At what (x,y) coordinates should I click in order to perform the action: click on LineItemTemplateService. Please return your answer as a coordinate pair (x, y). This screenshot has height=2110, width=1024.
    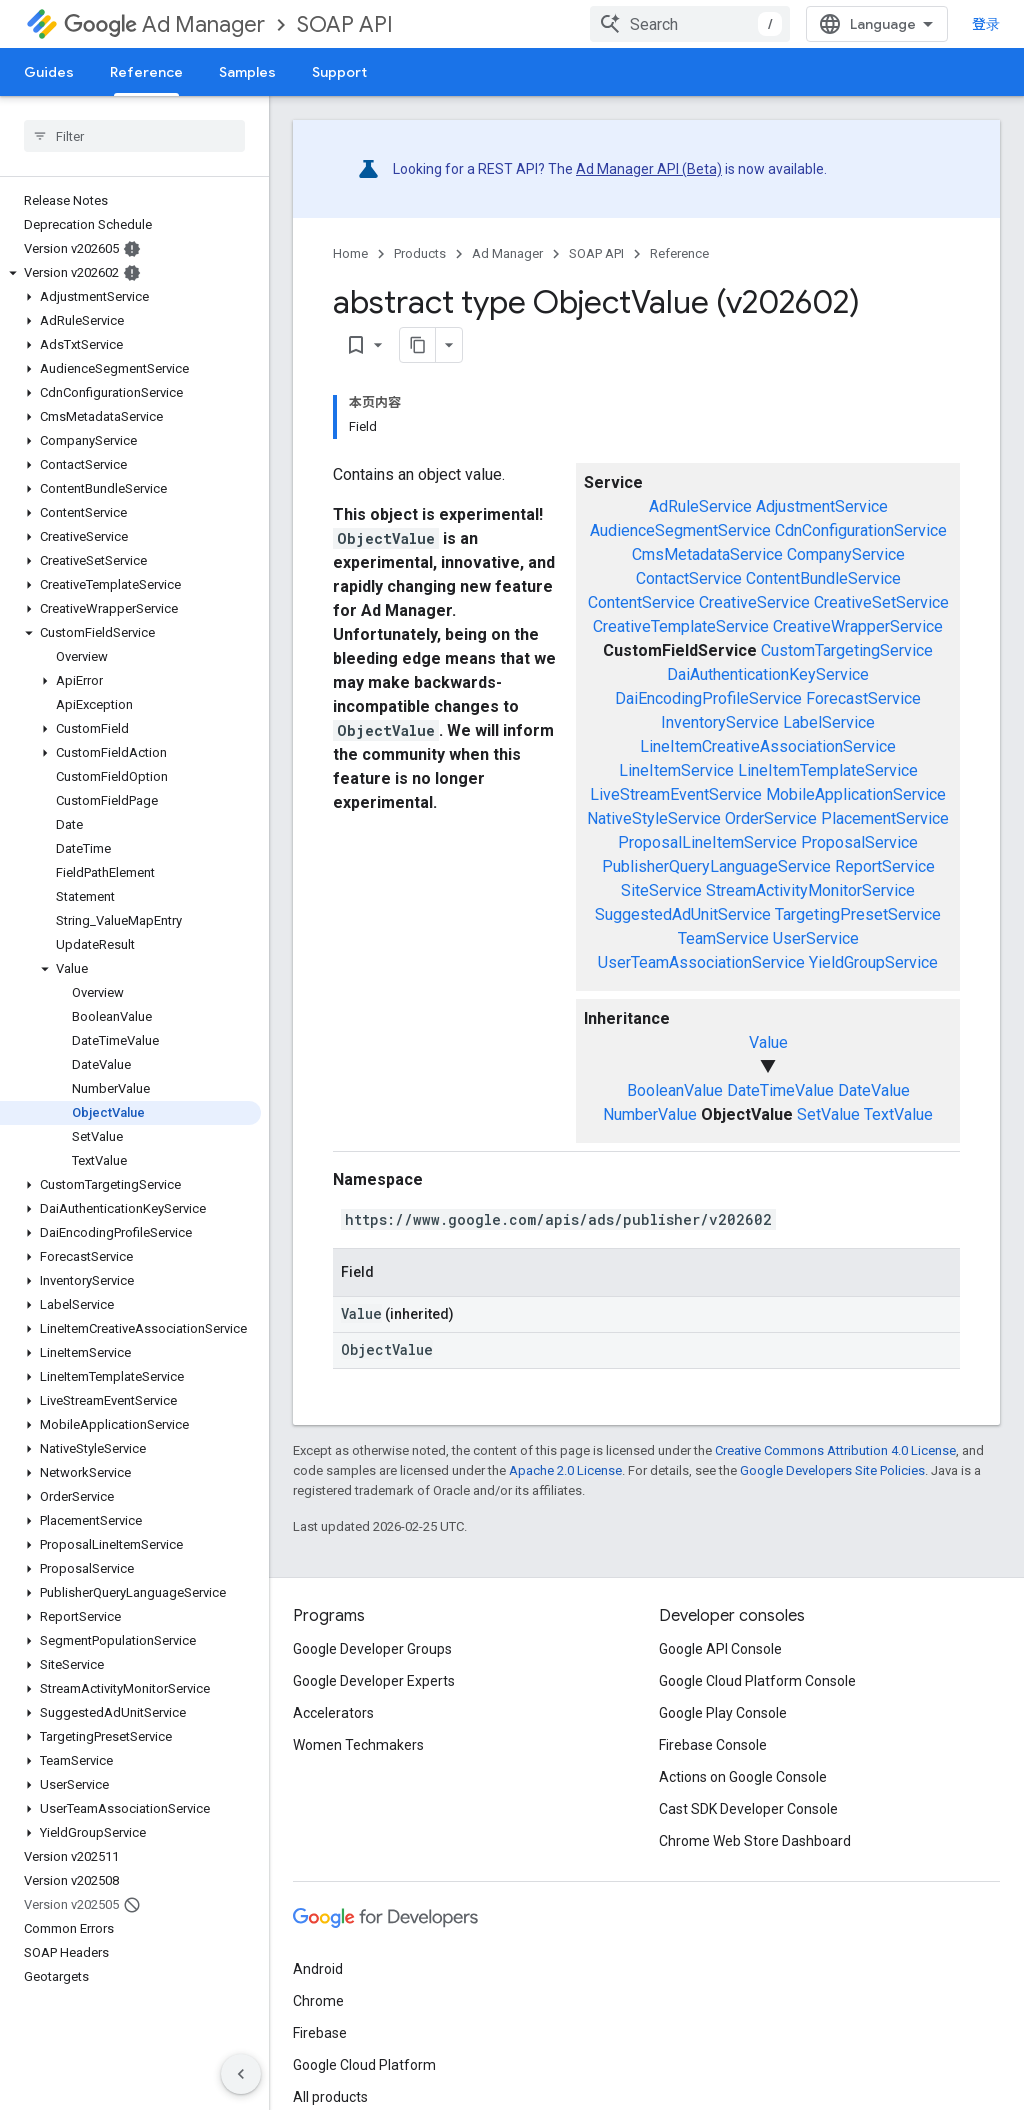
    Looking at the image, I should click on (828, 770).